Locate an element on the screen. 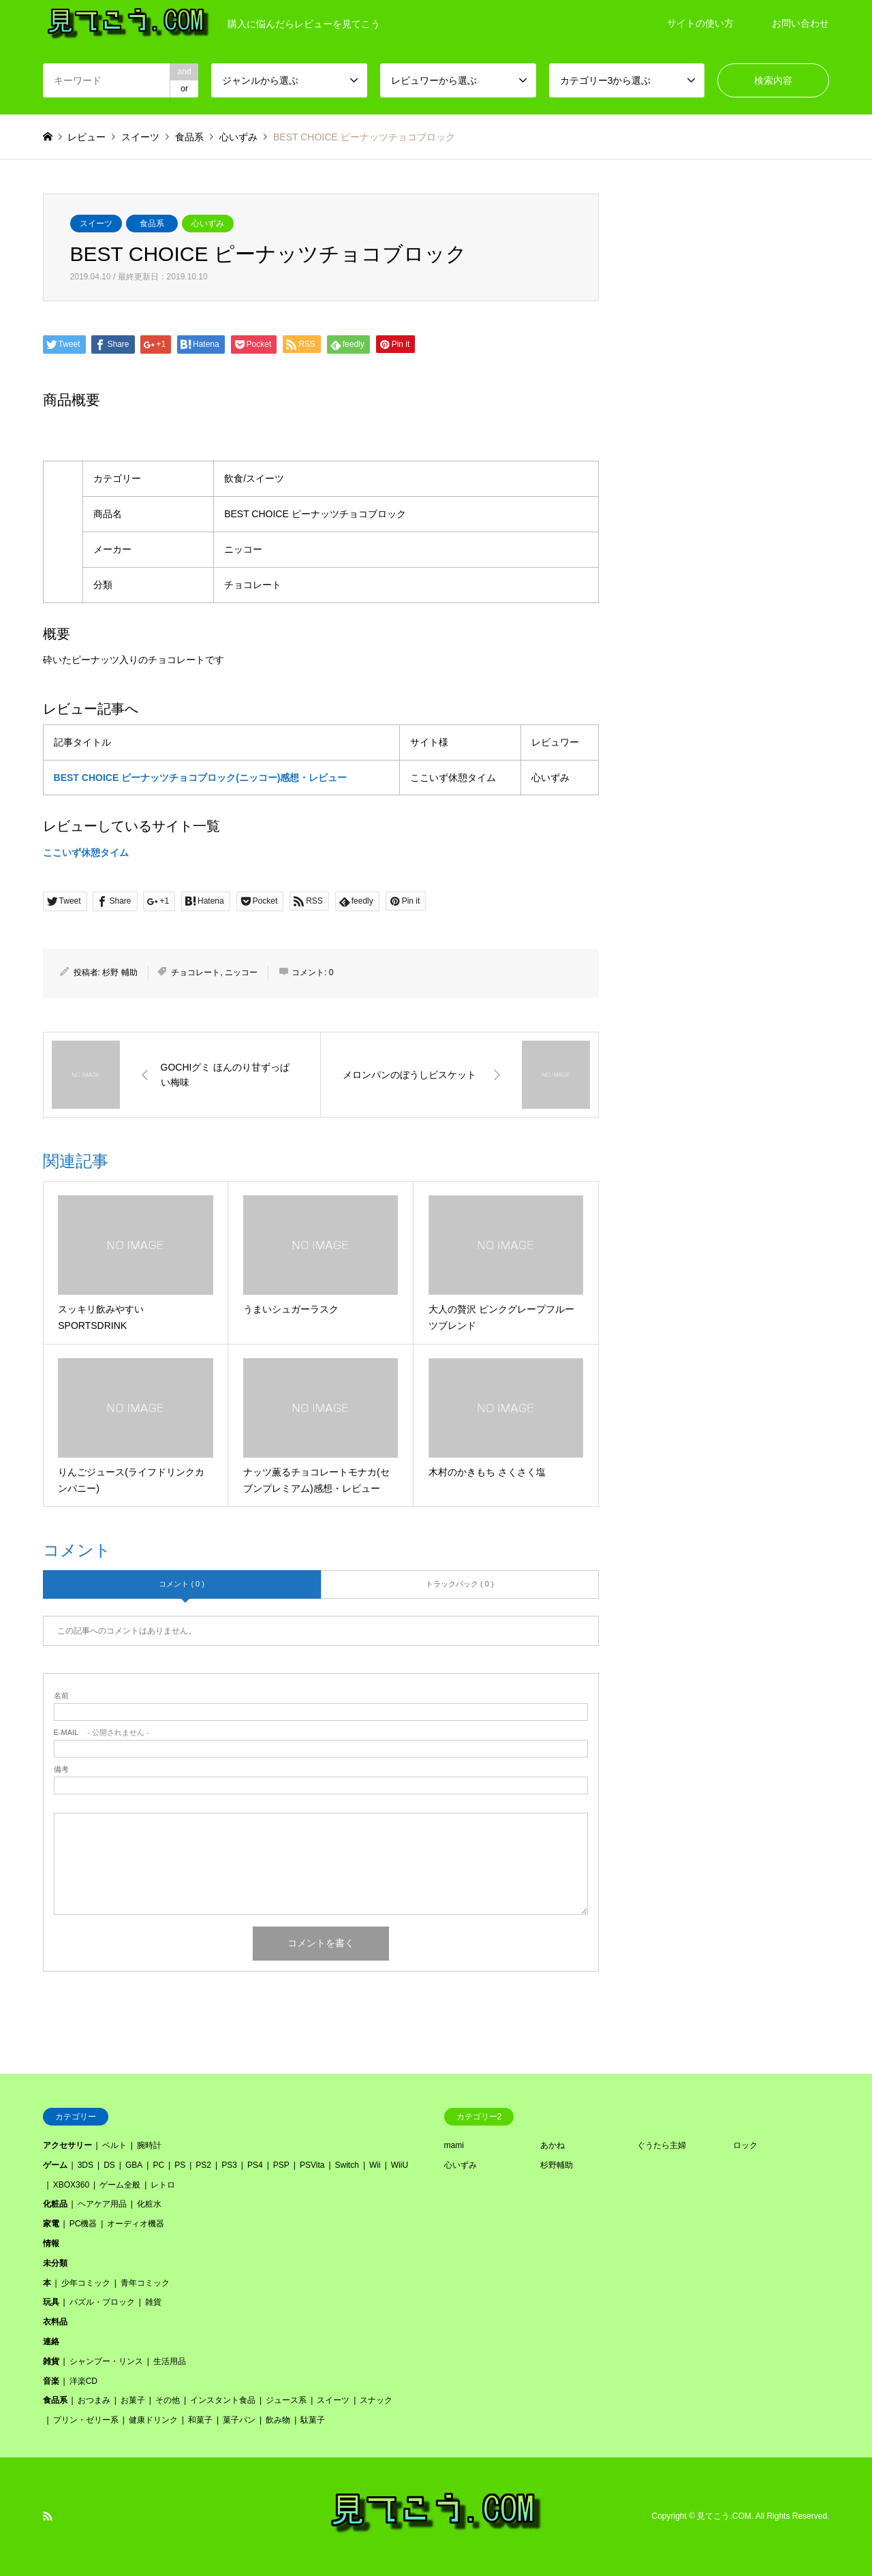 Image resolution: width=872 pixels, height=2576 pixels. お問い合わせ is located at coordinates (800, 23).